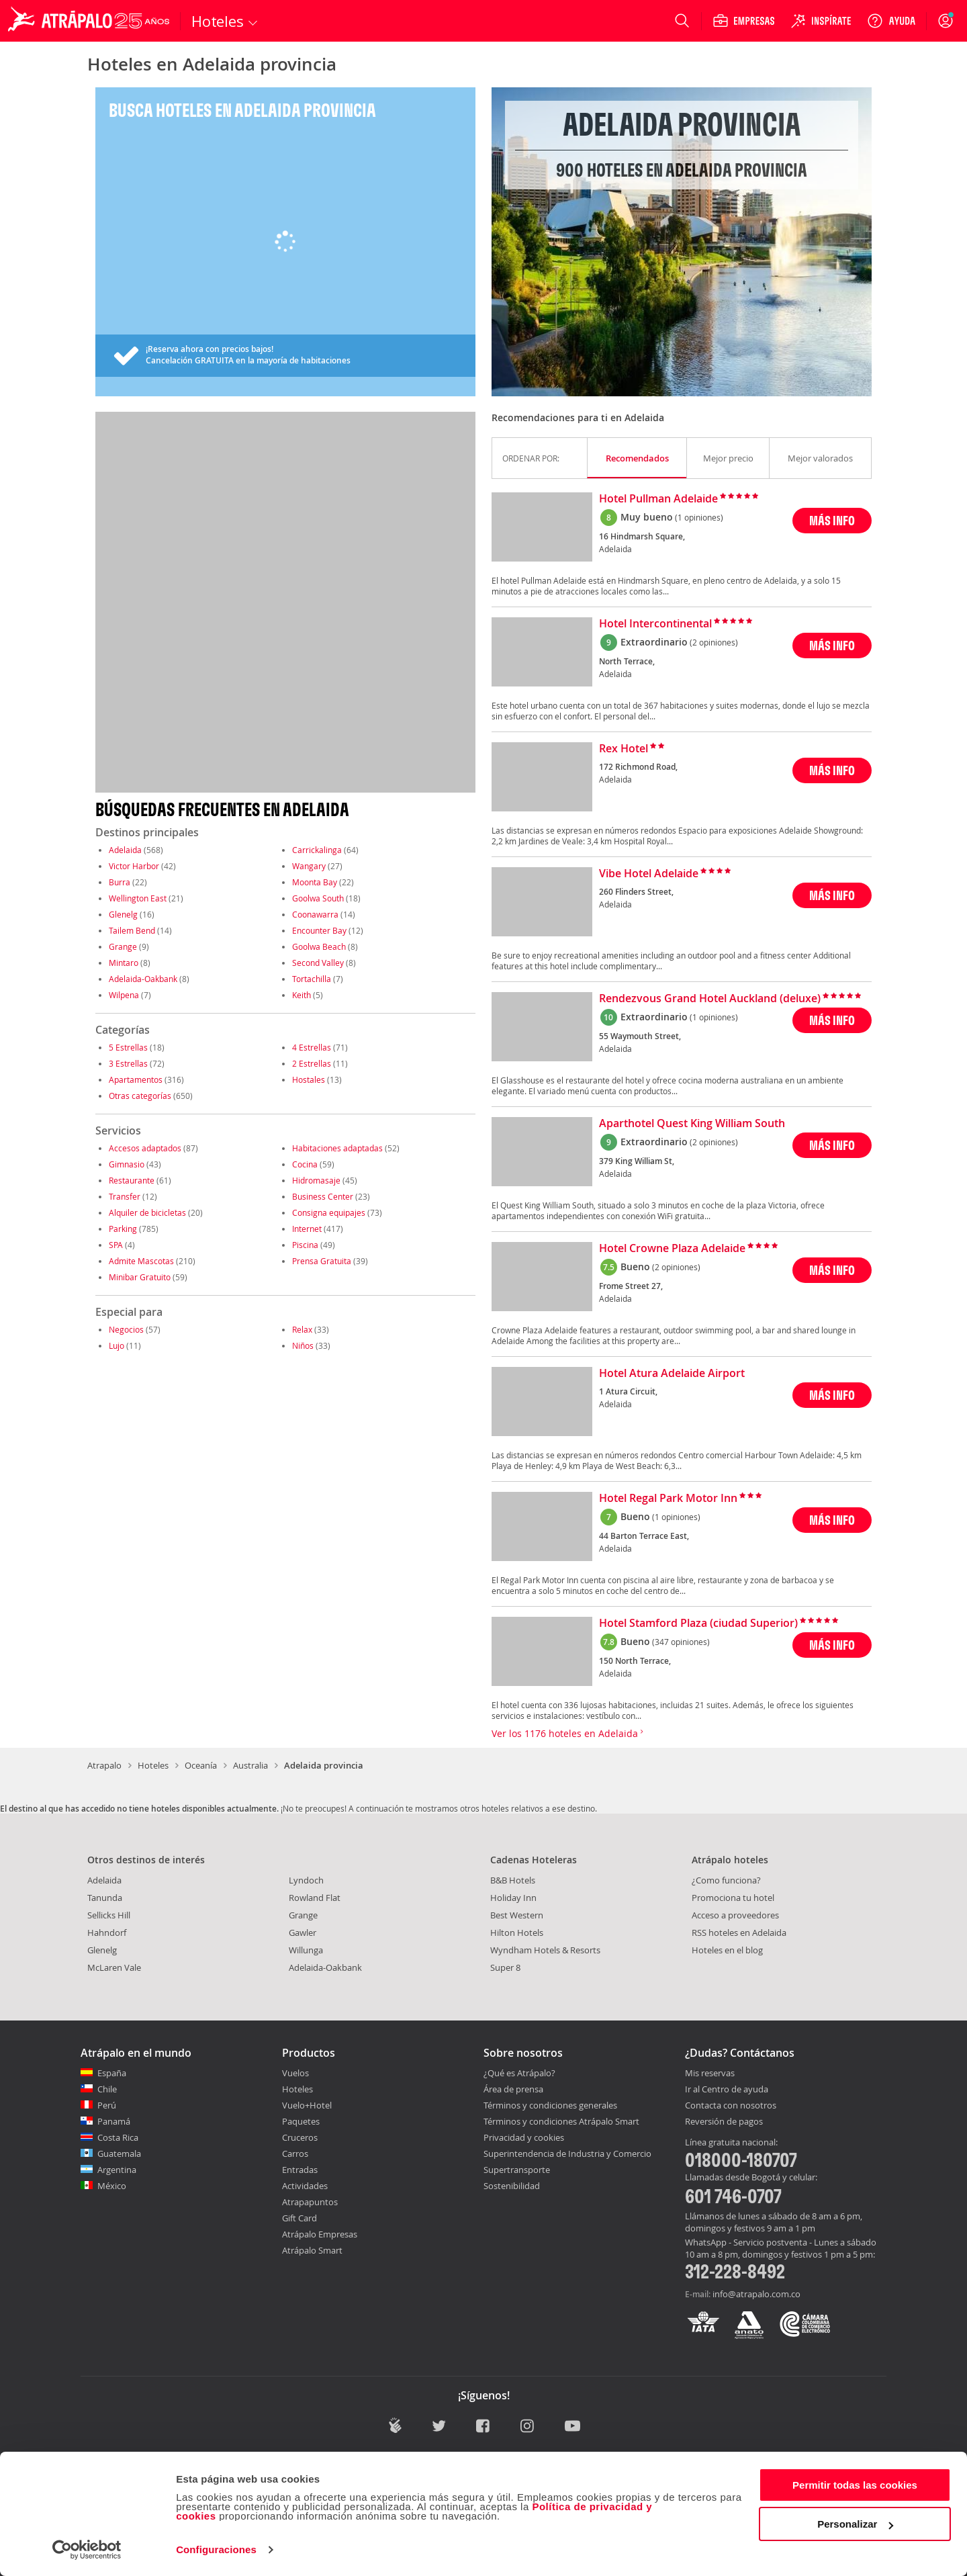 The height and width of the screenshot is (2576, 967). Describe the element at coordinates (726, 1880) in the screenshot. I see `¿Como funciona?` at that location.